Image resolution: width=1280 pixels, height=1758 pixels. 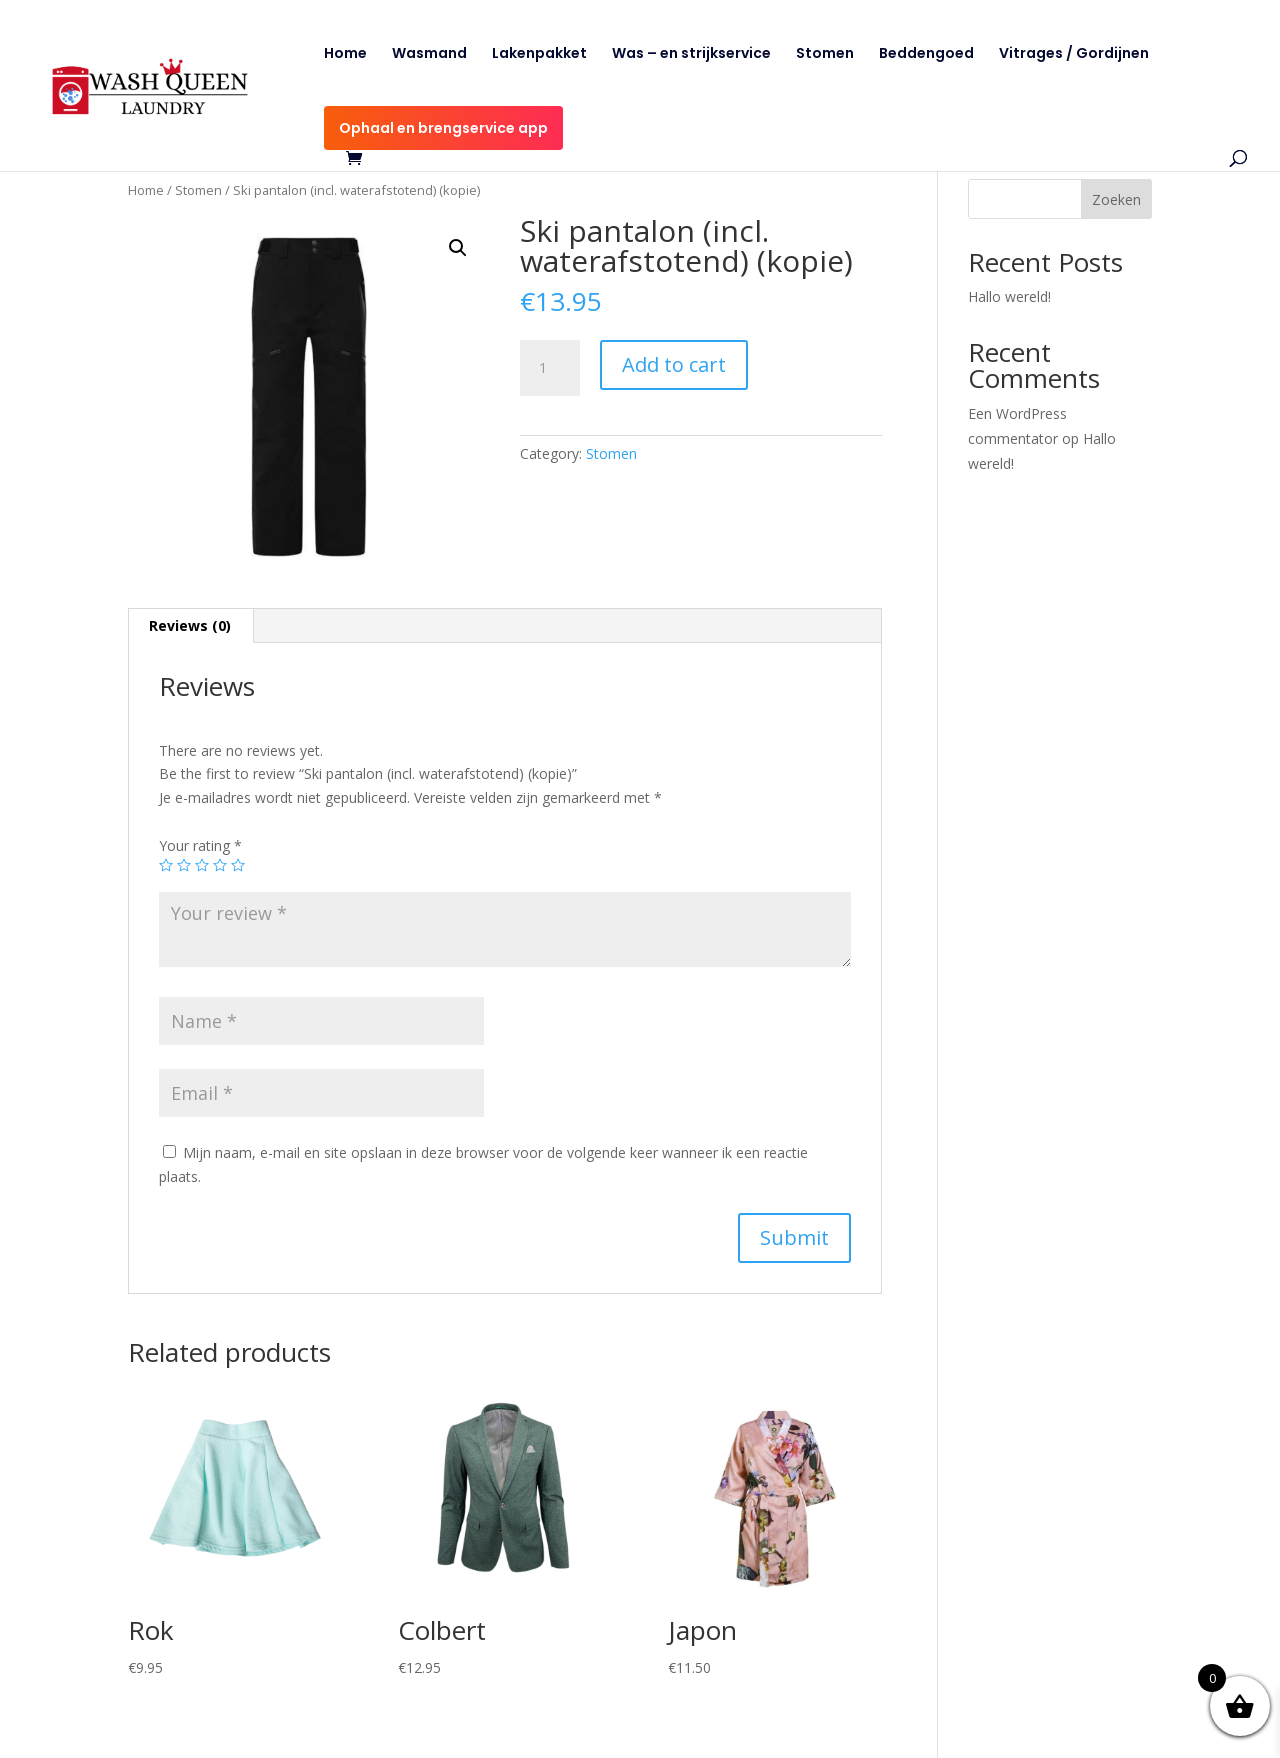 What do you see at coordinates (443, 128) in the screenshot?
I see `Ophaal en brengservice app` at bounding box center [443, 128].